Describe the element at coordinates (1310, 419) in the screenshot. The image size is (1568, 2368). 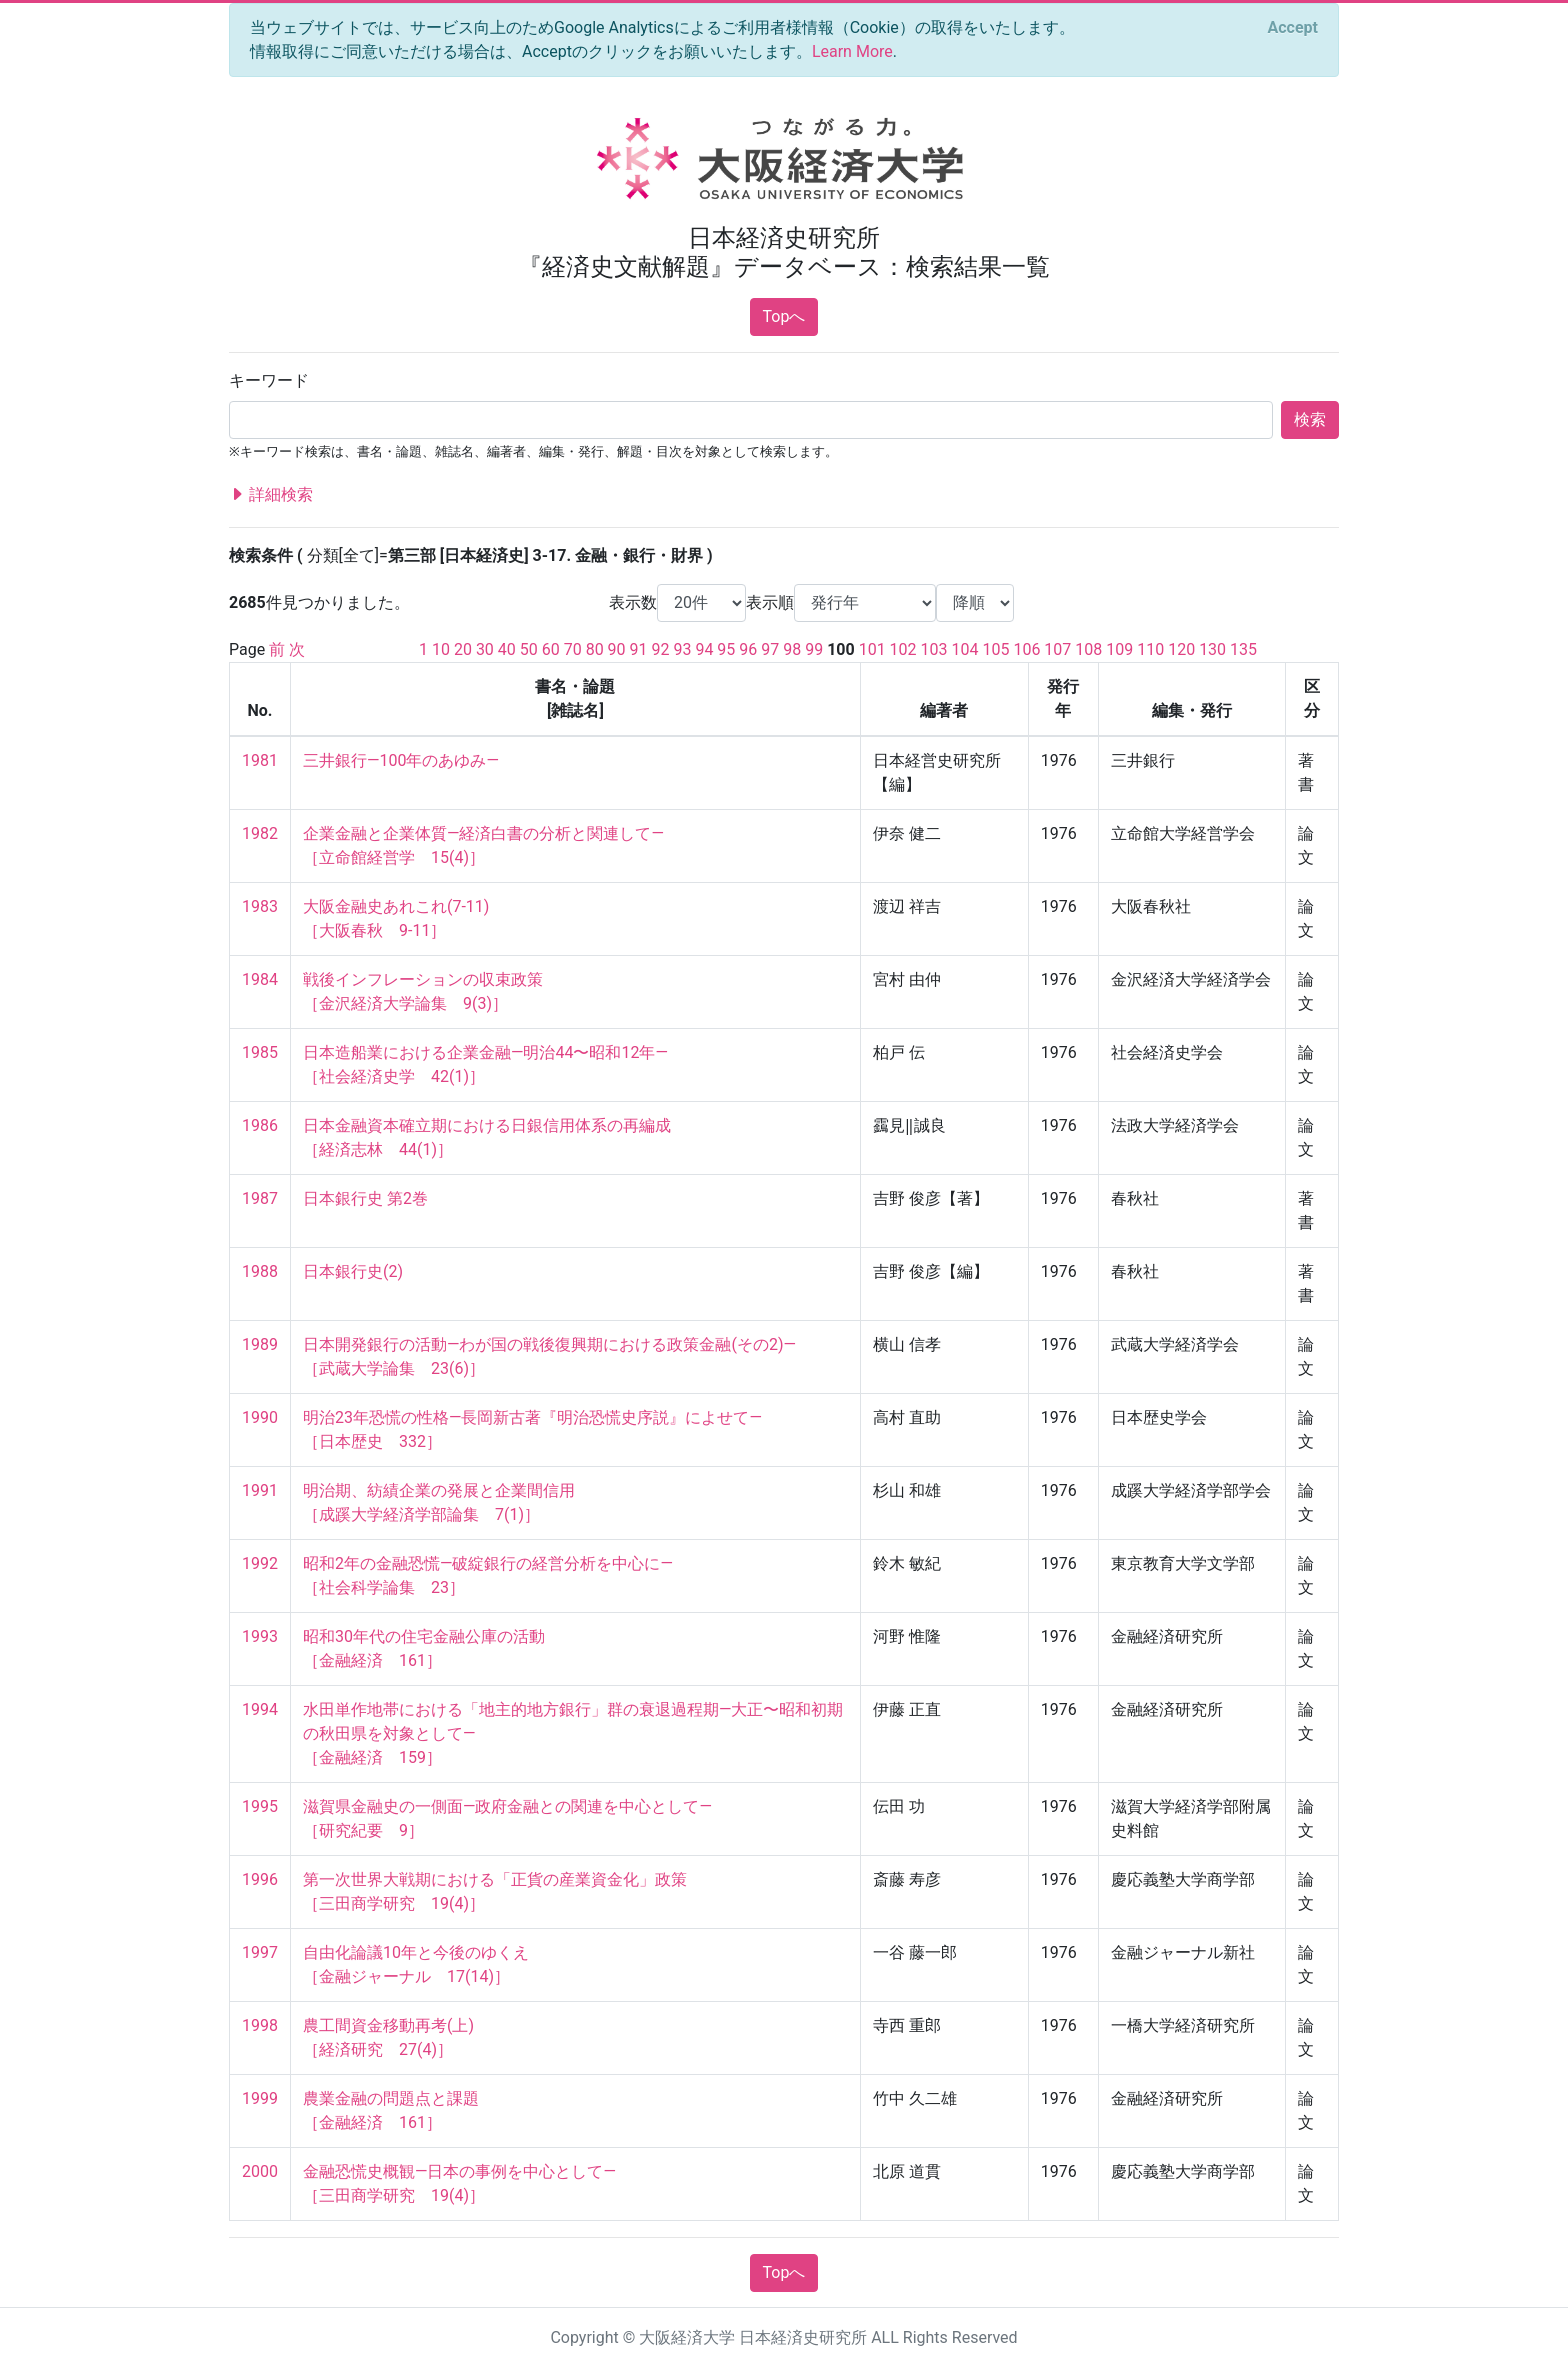
I see `検索` at that location.